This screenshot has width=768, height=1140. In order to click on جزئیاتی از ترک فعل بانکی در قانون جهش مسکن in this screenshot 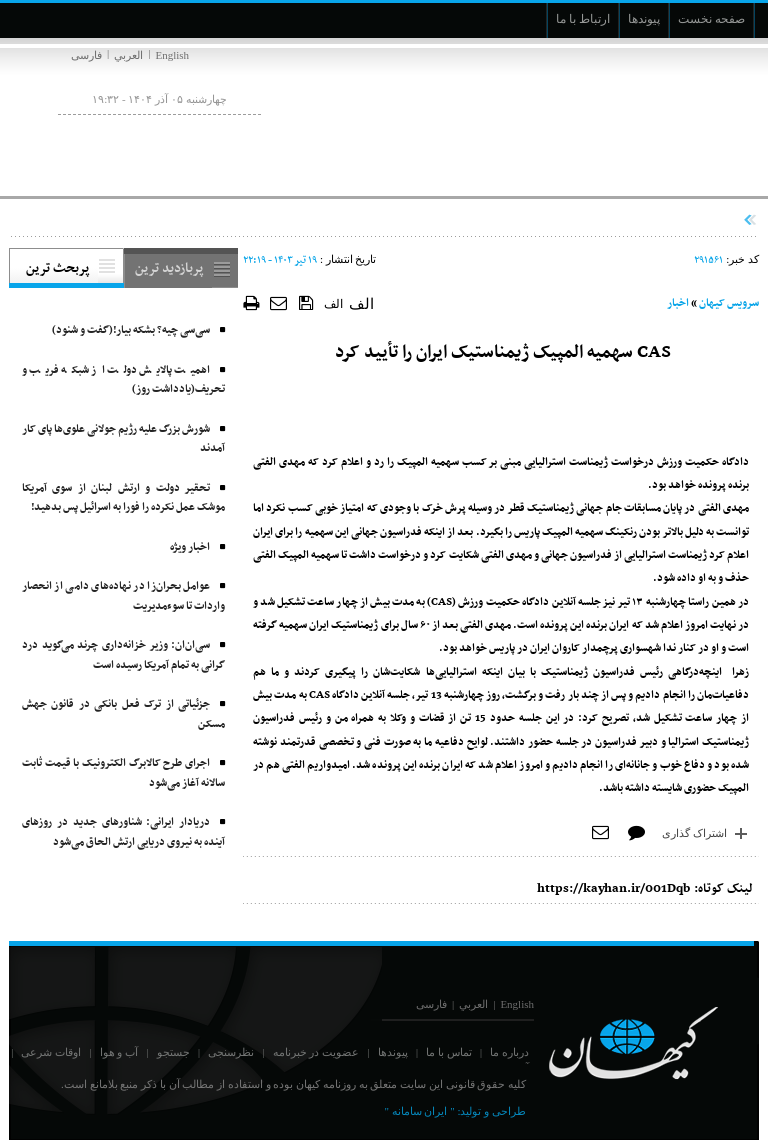, I will do `click(123, 714)`.